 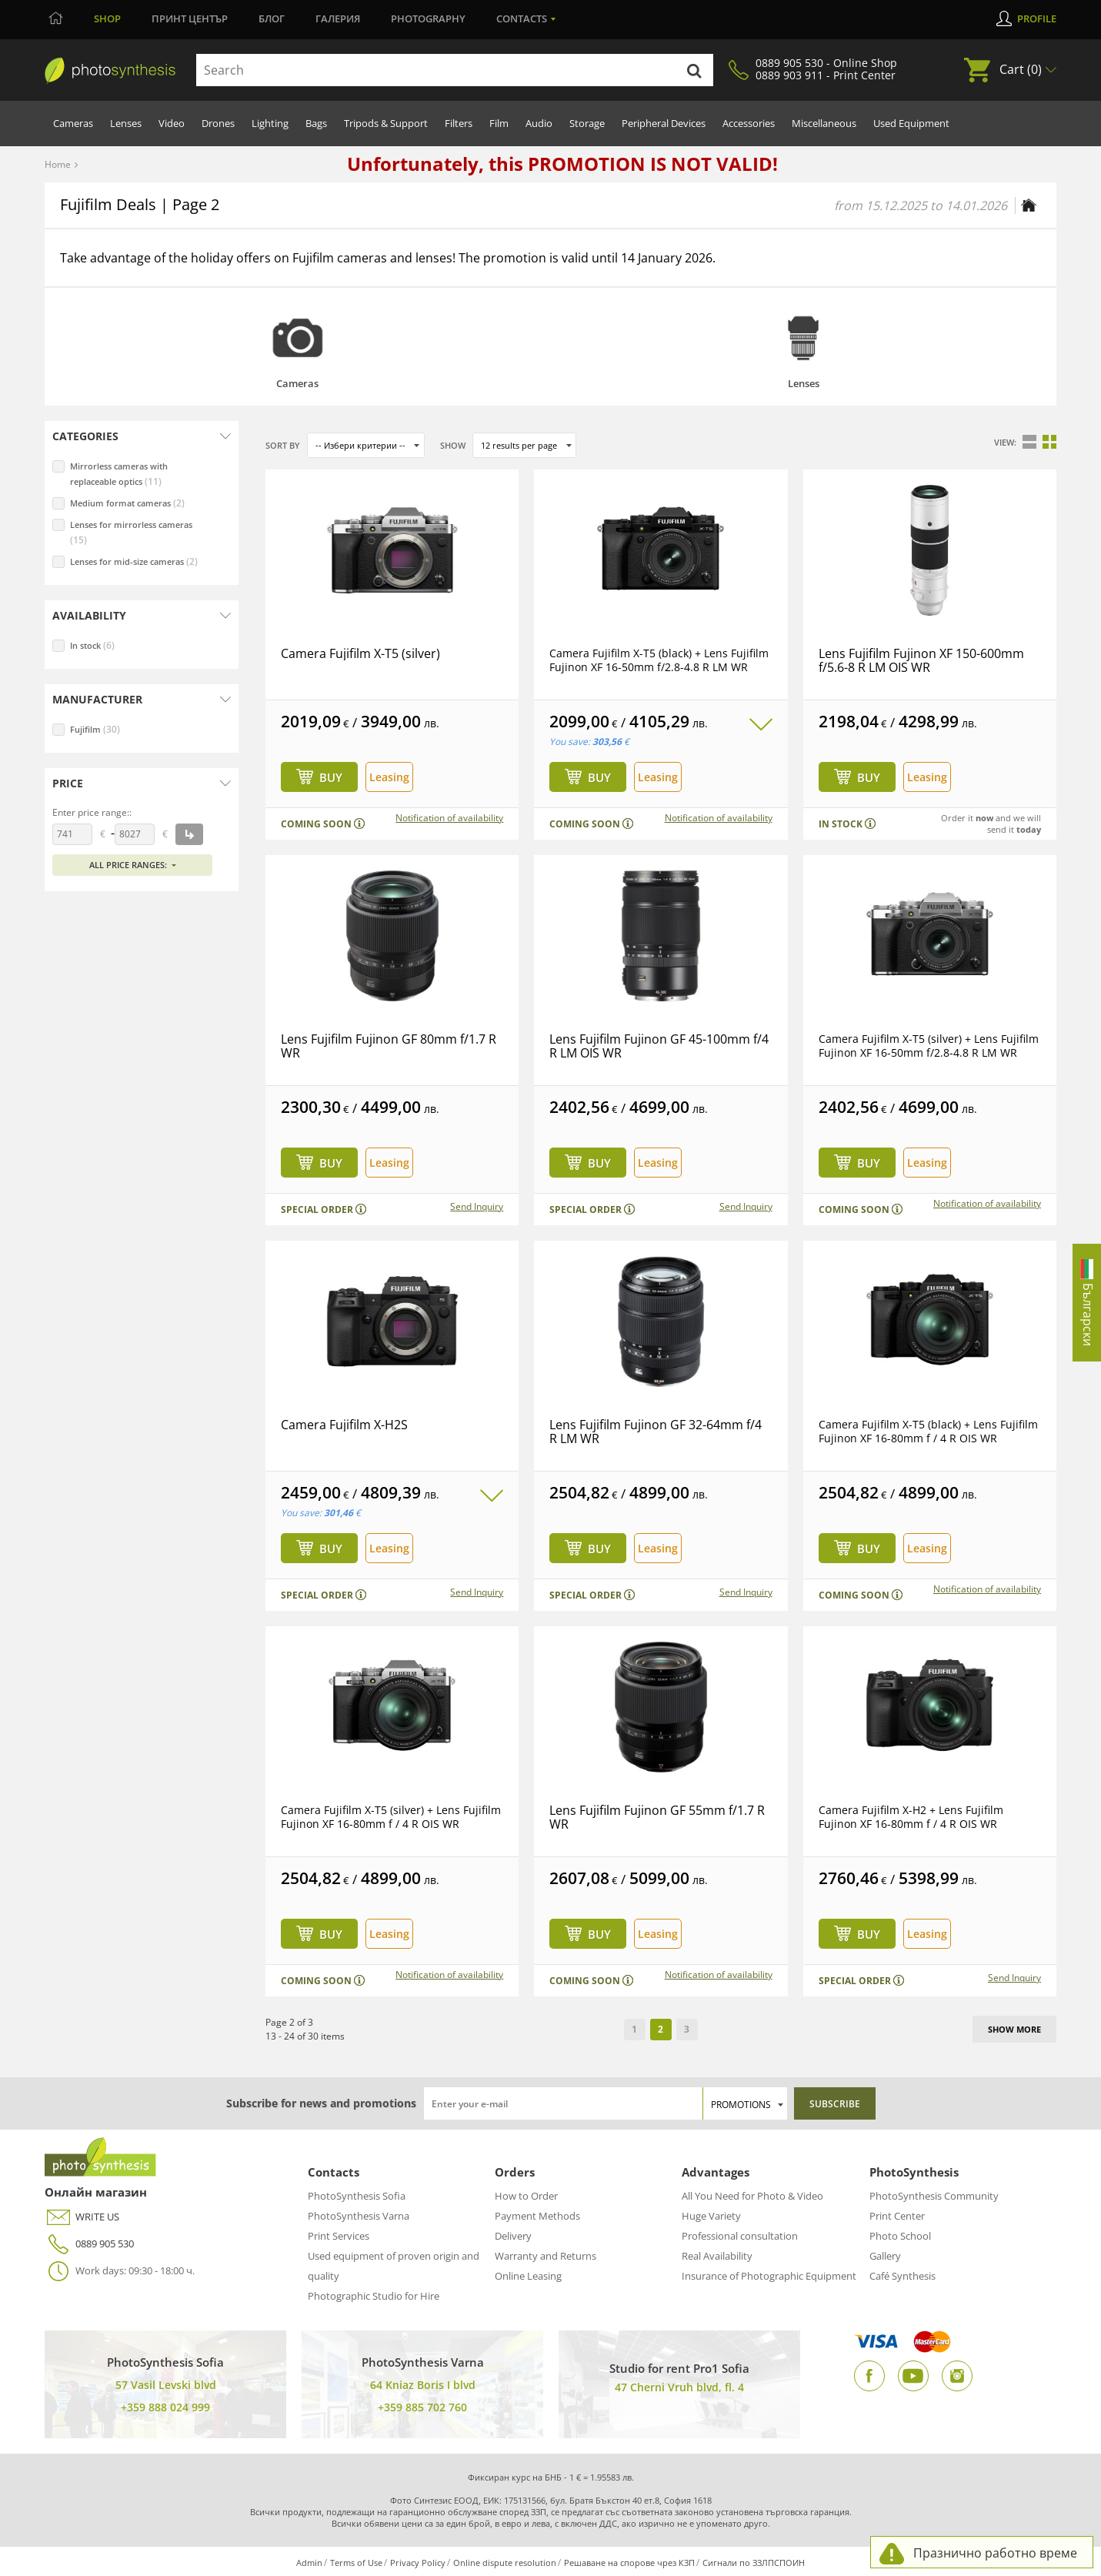 I want to click on Tripods & Support, so click(x=386, y=123).